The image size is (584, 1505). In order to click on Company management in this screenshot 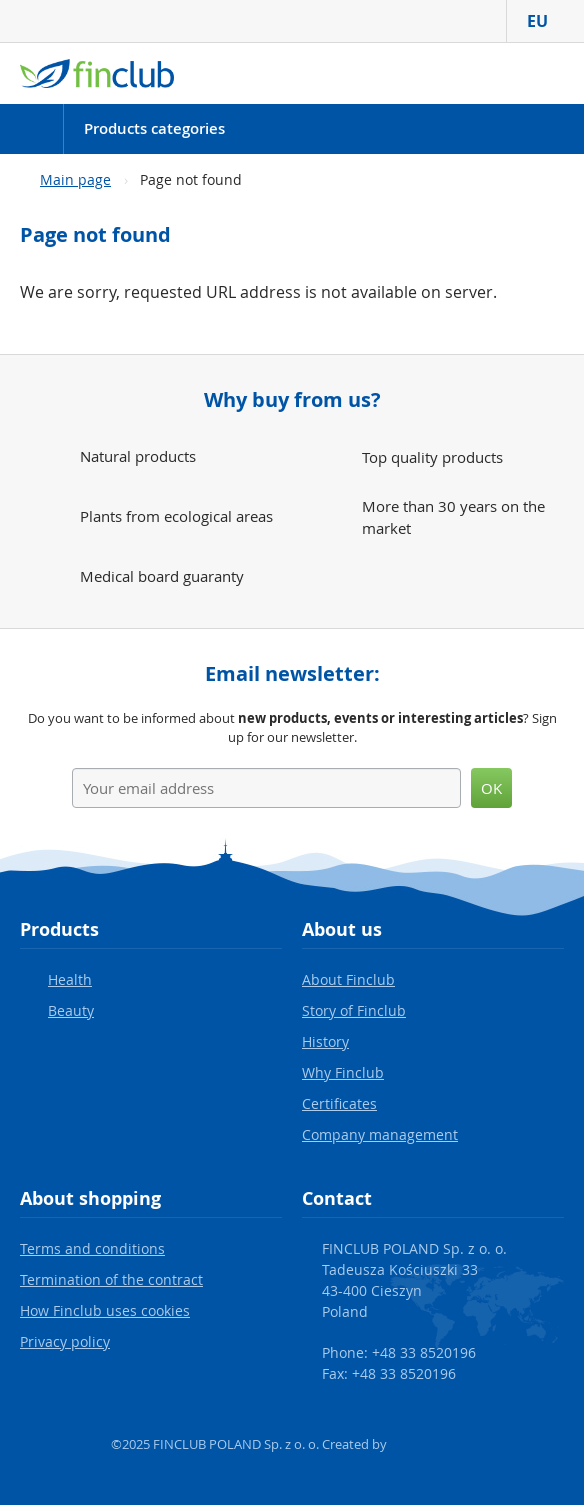, I will do `click(380, 1134)`.